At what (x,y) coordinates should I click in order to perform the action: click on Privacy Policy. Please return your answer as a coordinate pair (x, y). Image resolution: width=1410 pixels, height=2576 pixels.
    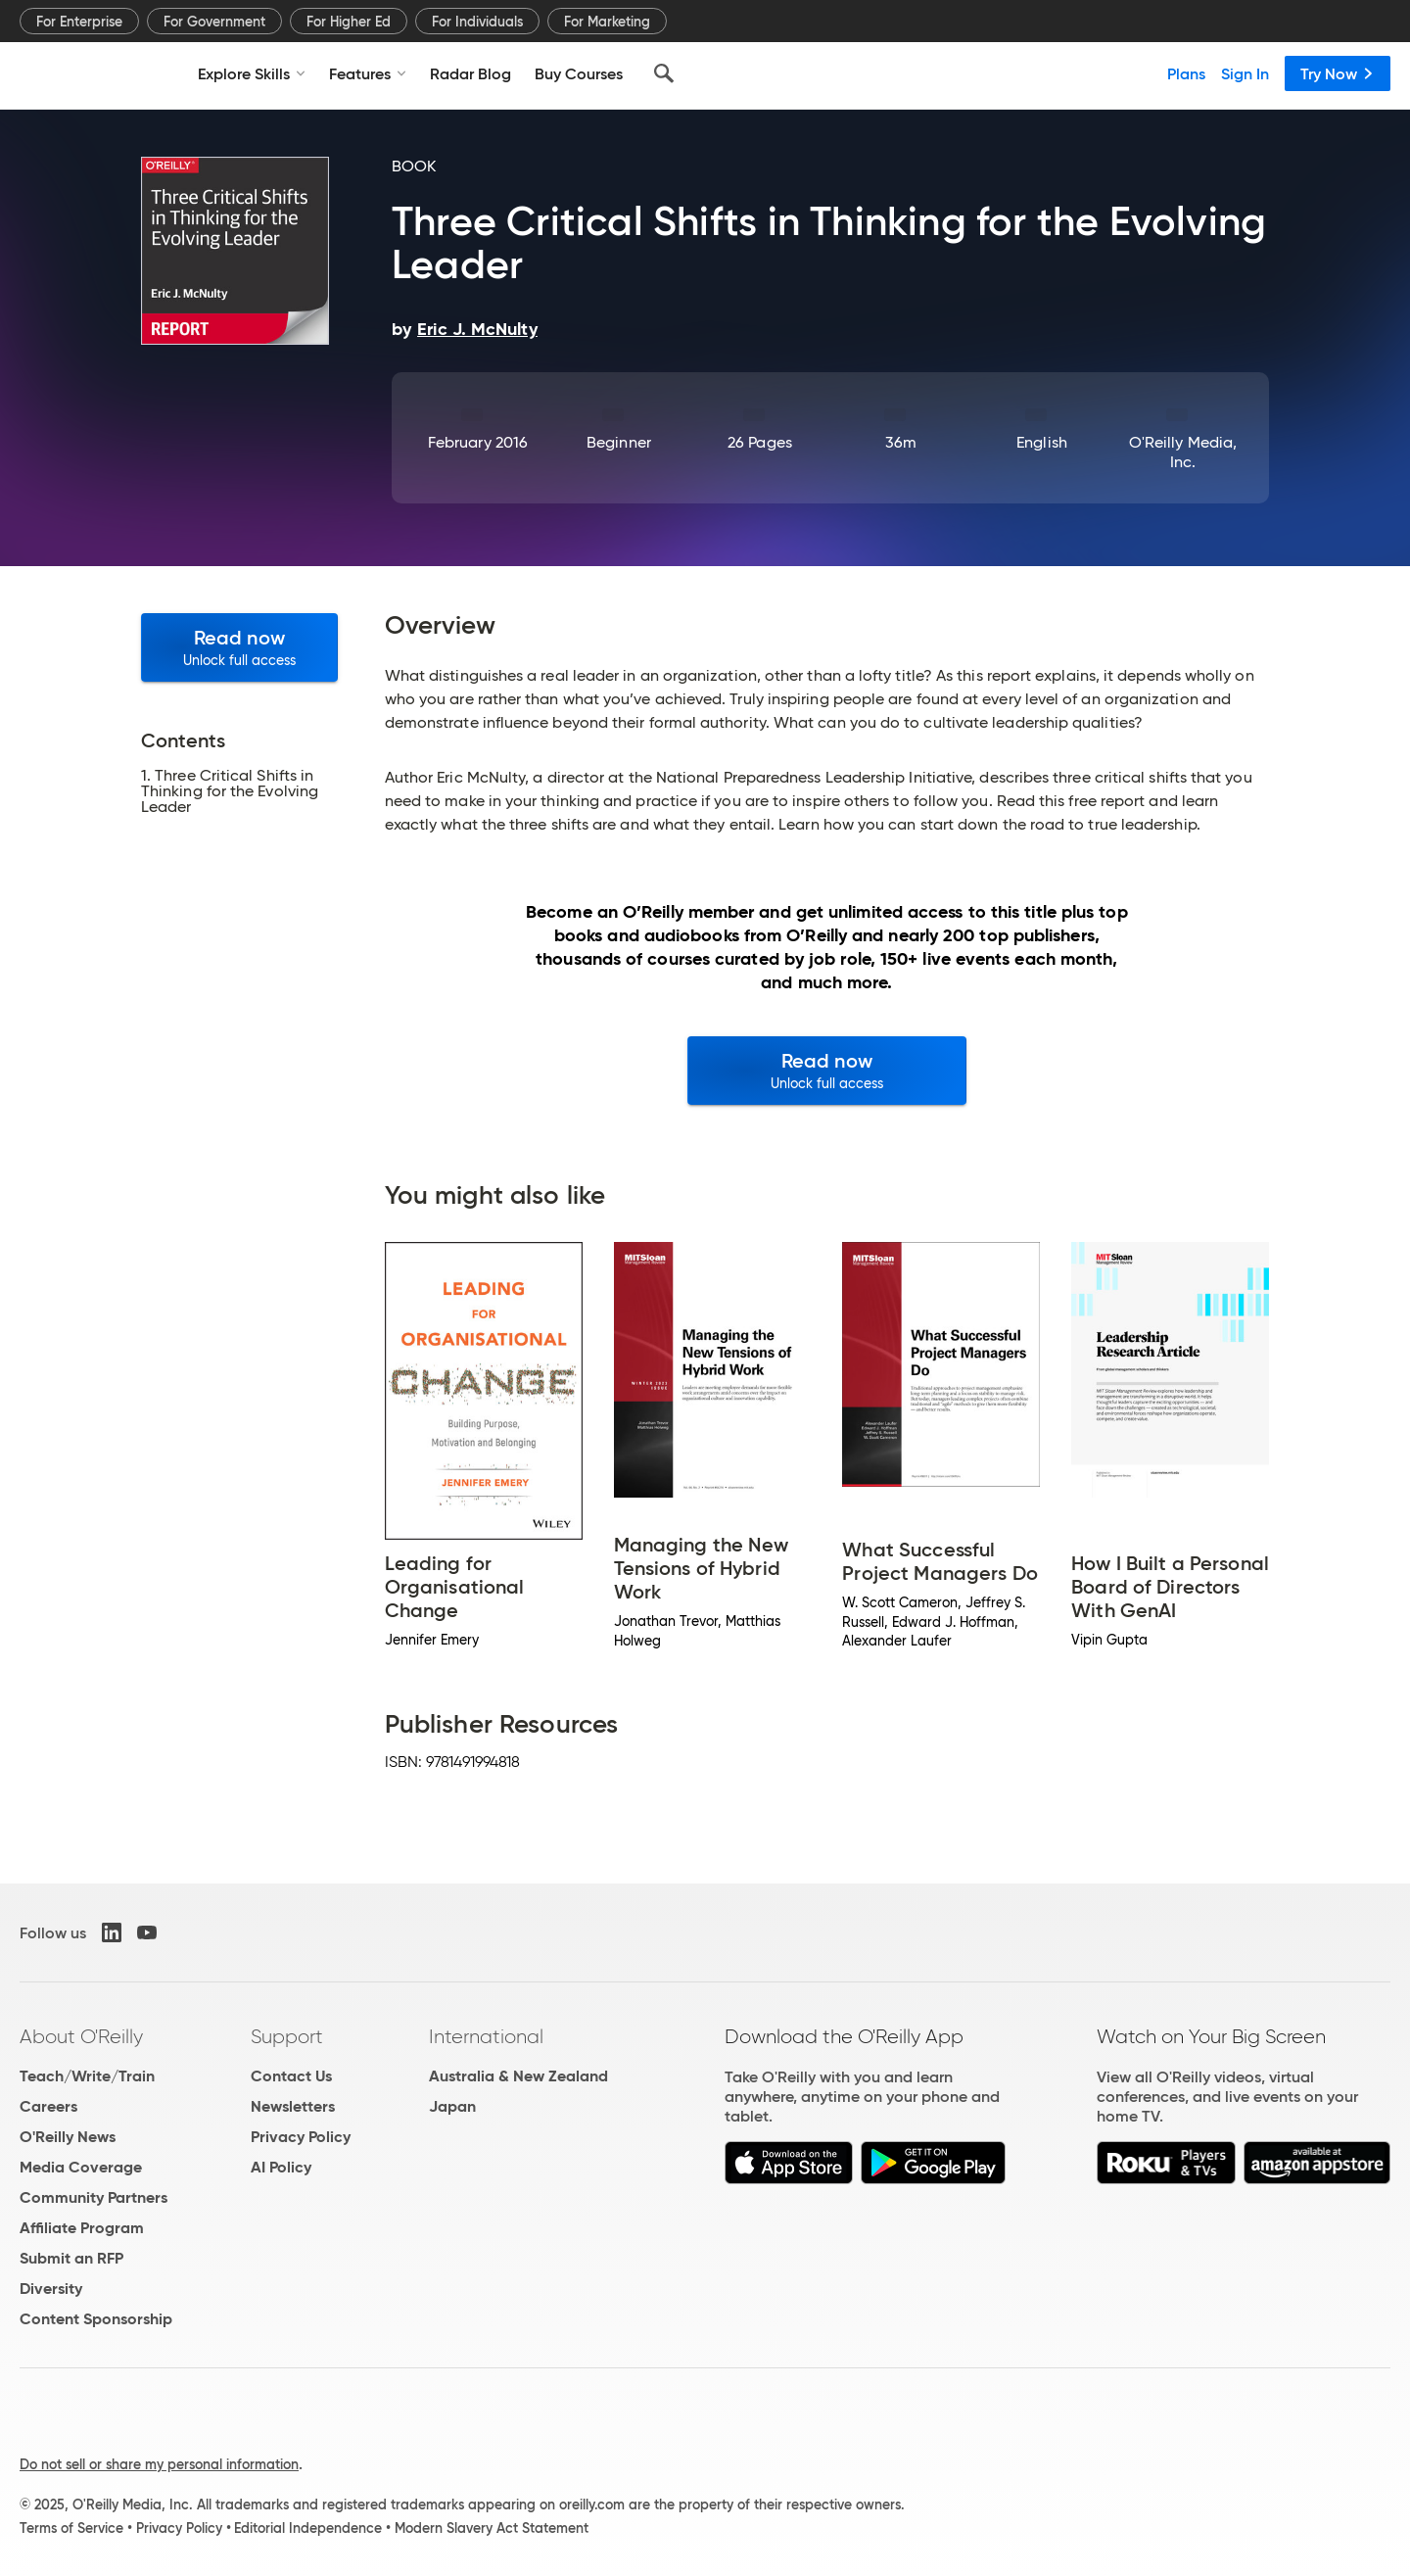
    Looking at the image, I should click on (301, 2136).